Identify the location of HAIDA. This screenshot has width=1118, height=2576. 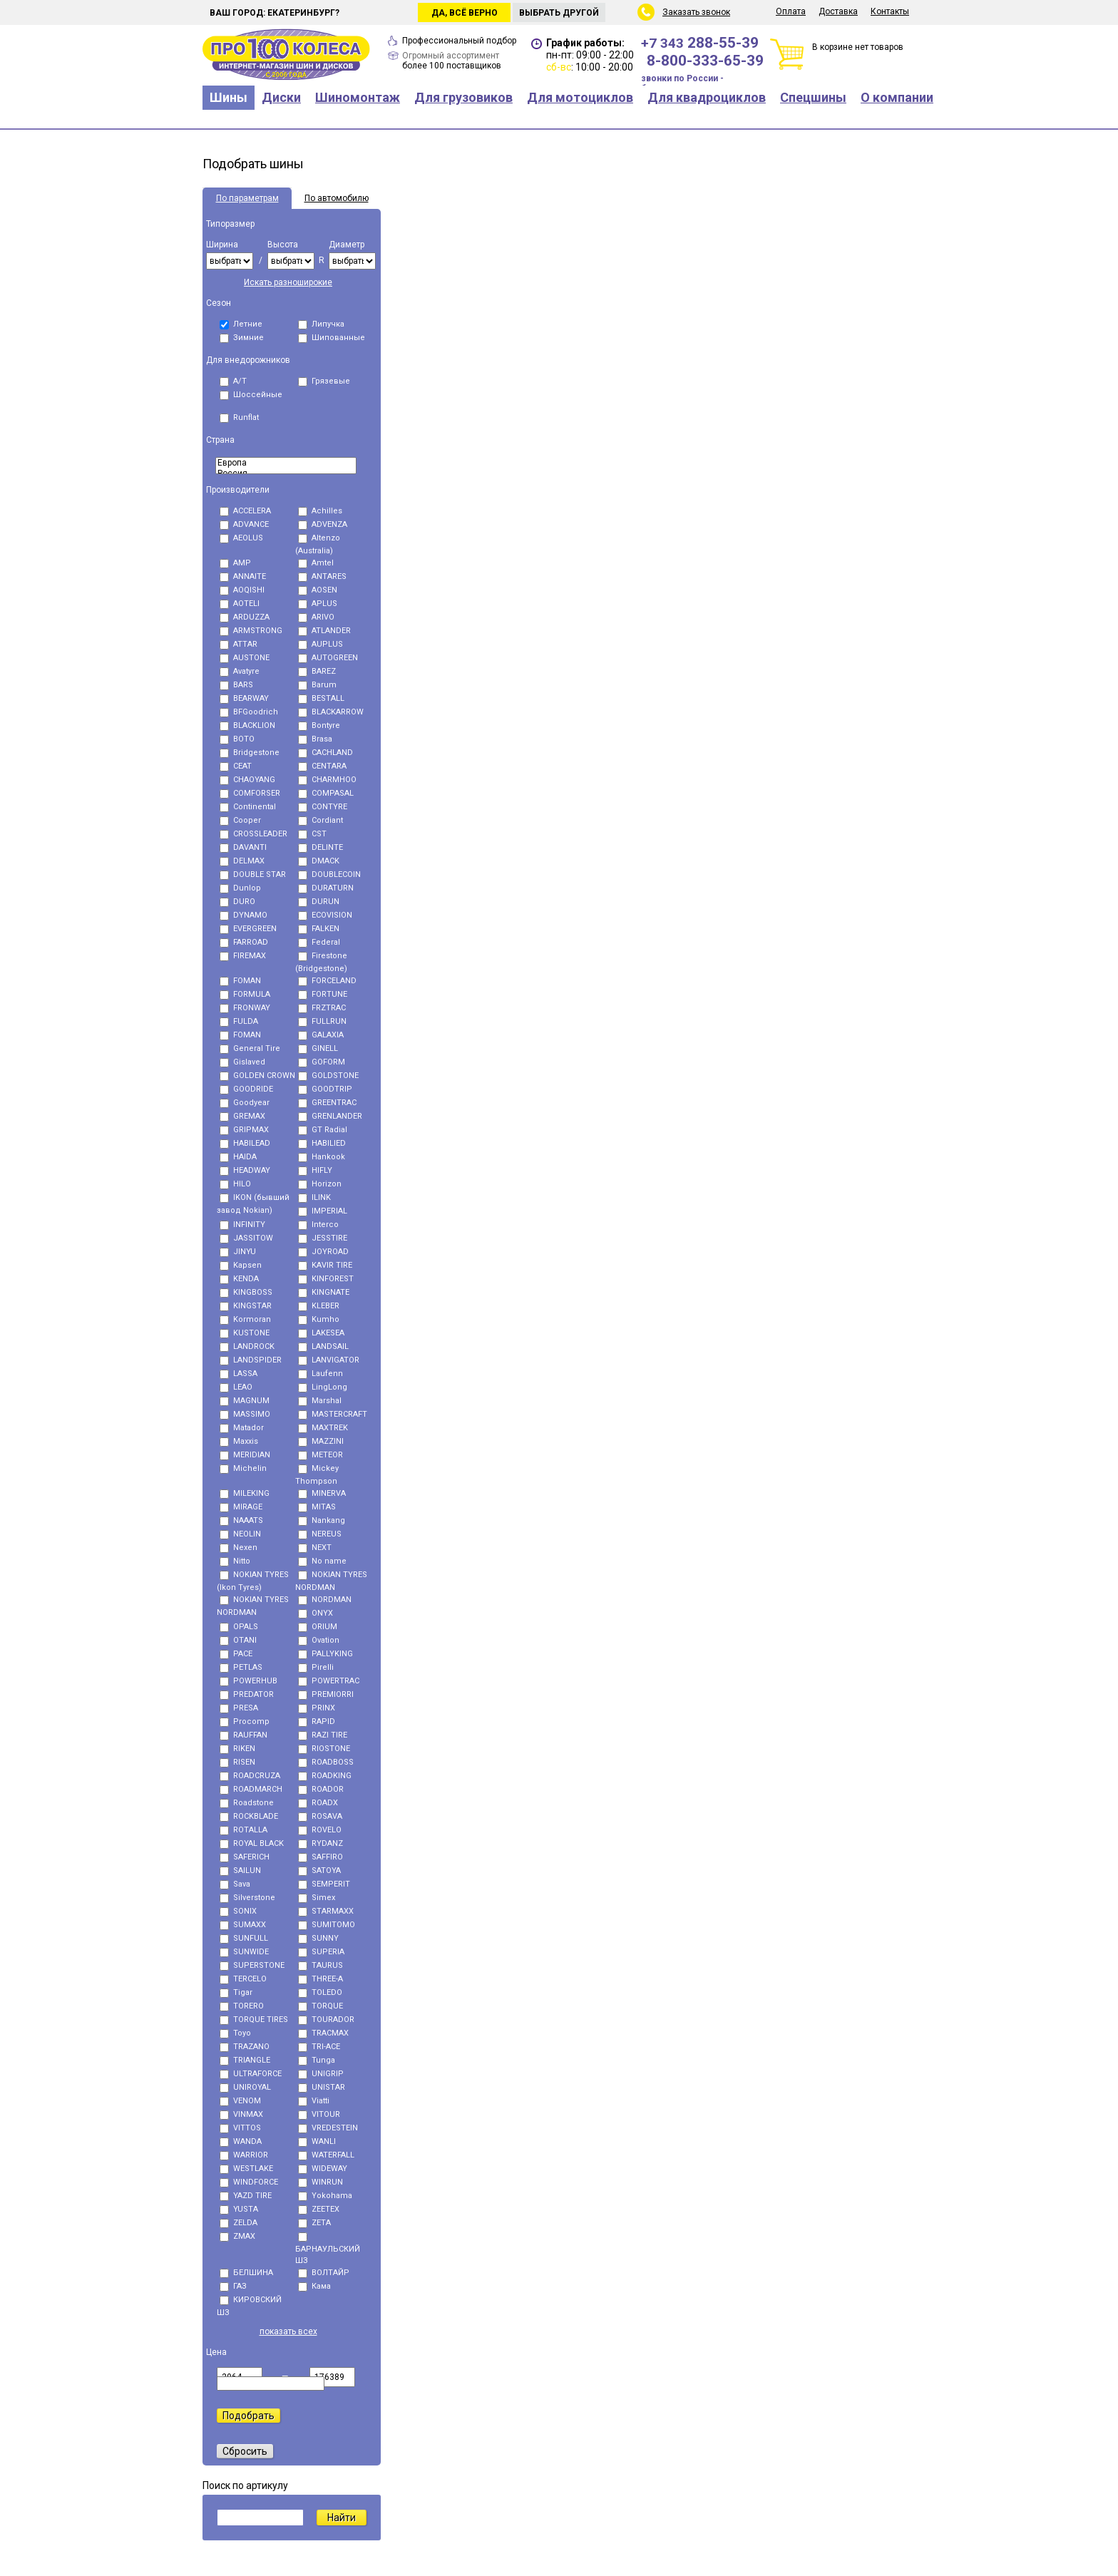
(238, 1156).